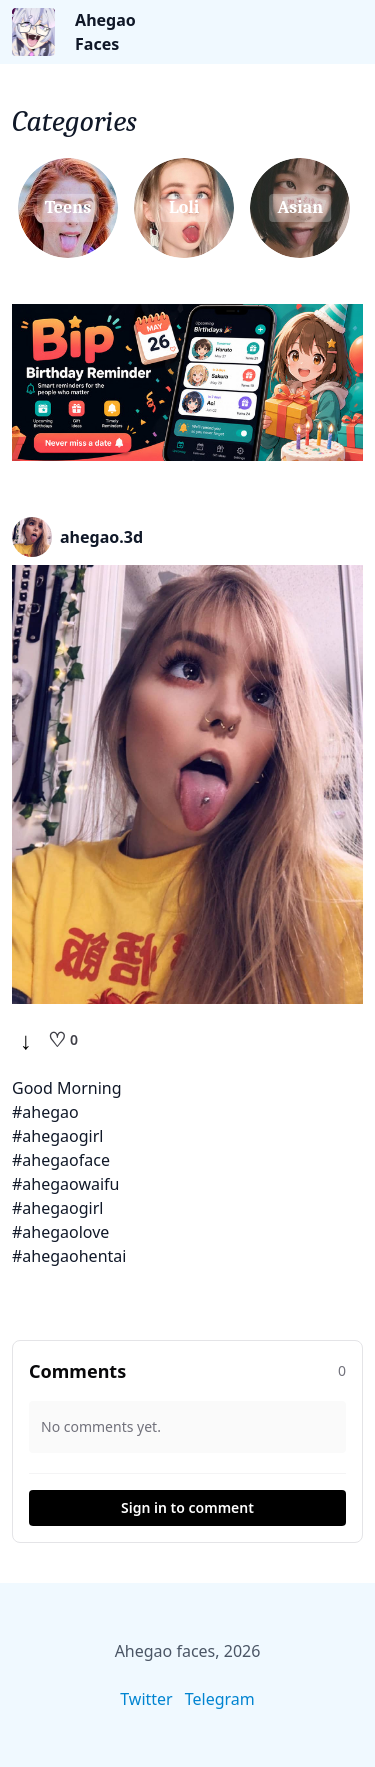  What do you see at coordinates (146, 1699) in the screenshot?
I see `Twitter` at bounding box center [146, 1699].